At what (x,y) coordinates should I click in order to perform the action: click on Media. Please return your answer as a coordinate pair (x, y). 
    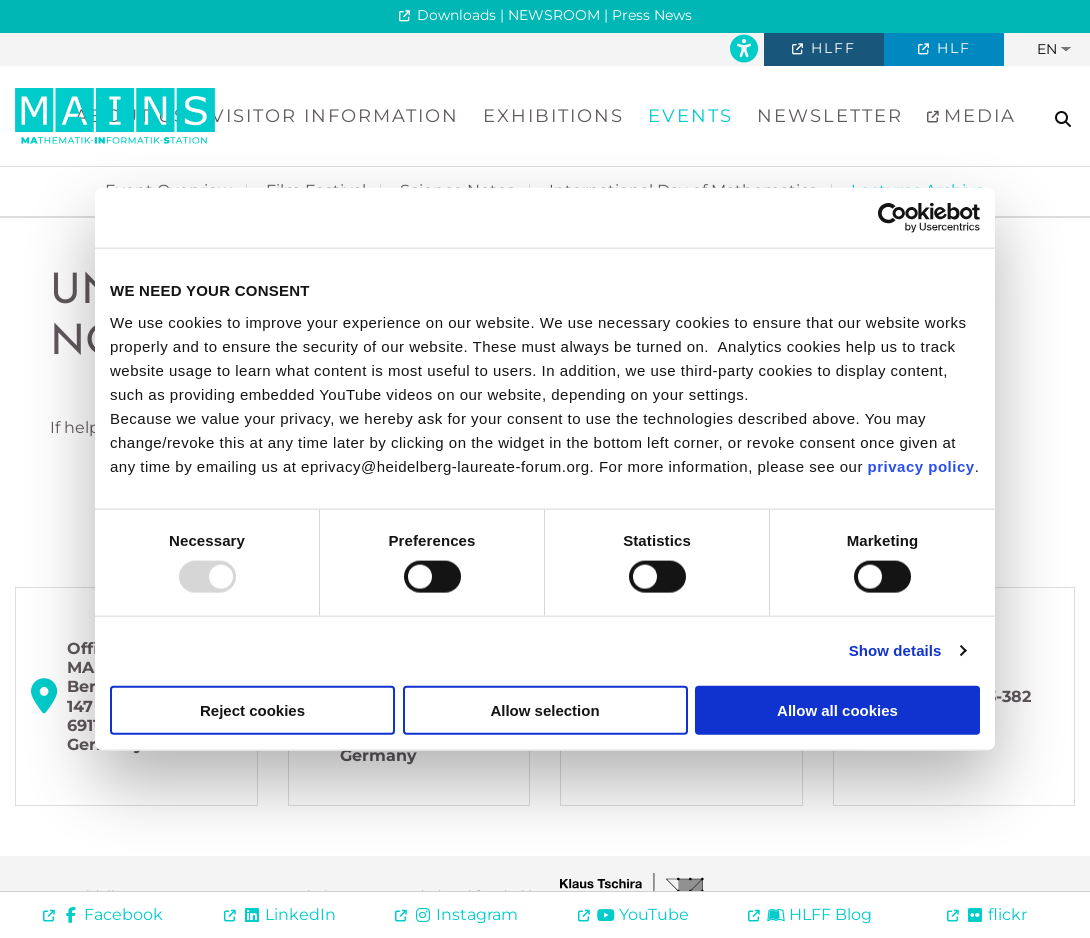
    Looking at the image, I should click on (976, 116).